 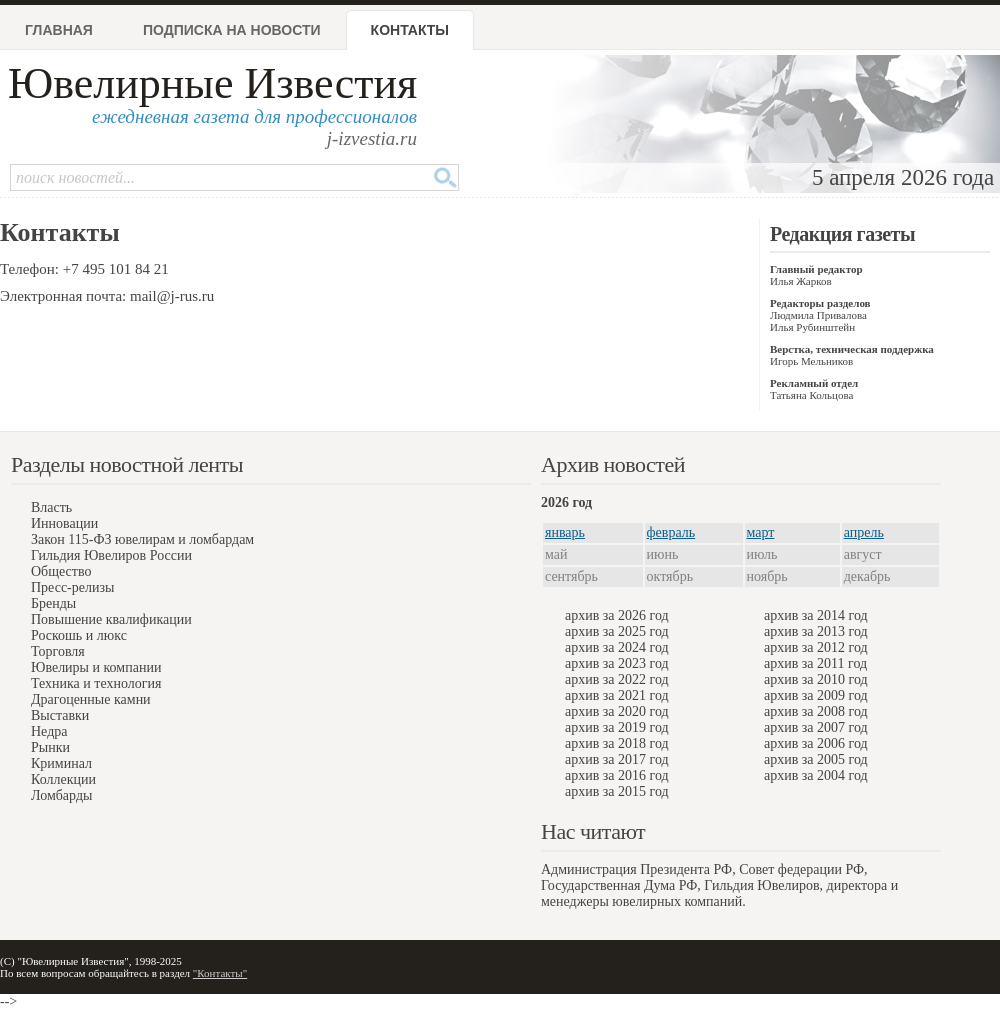 I want to click on Ломбарды, so click(x=61, y=795).